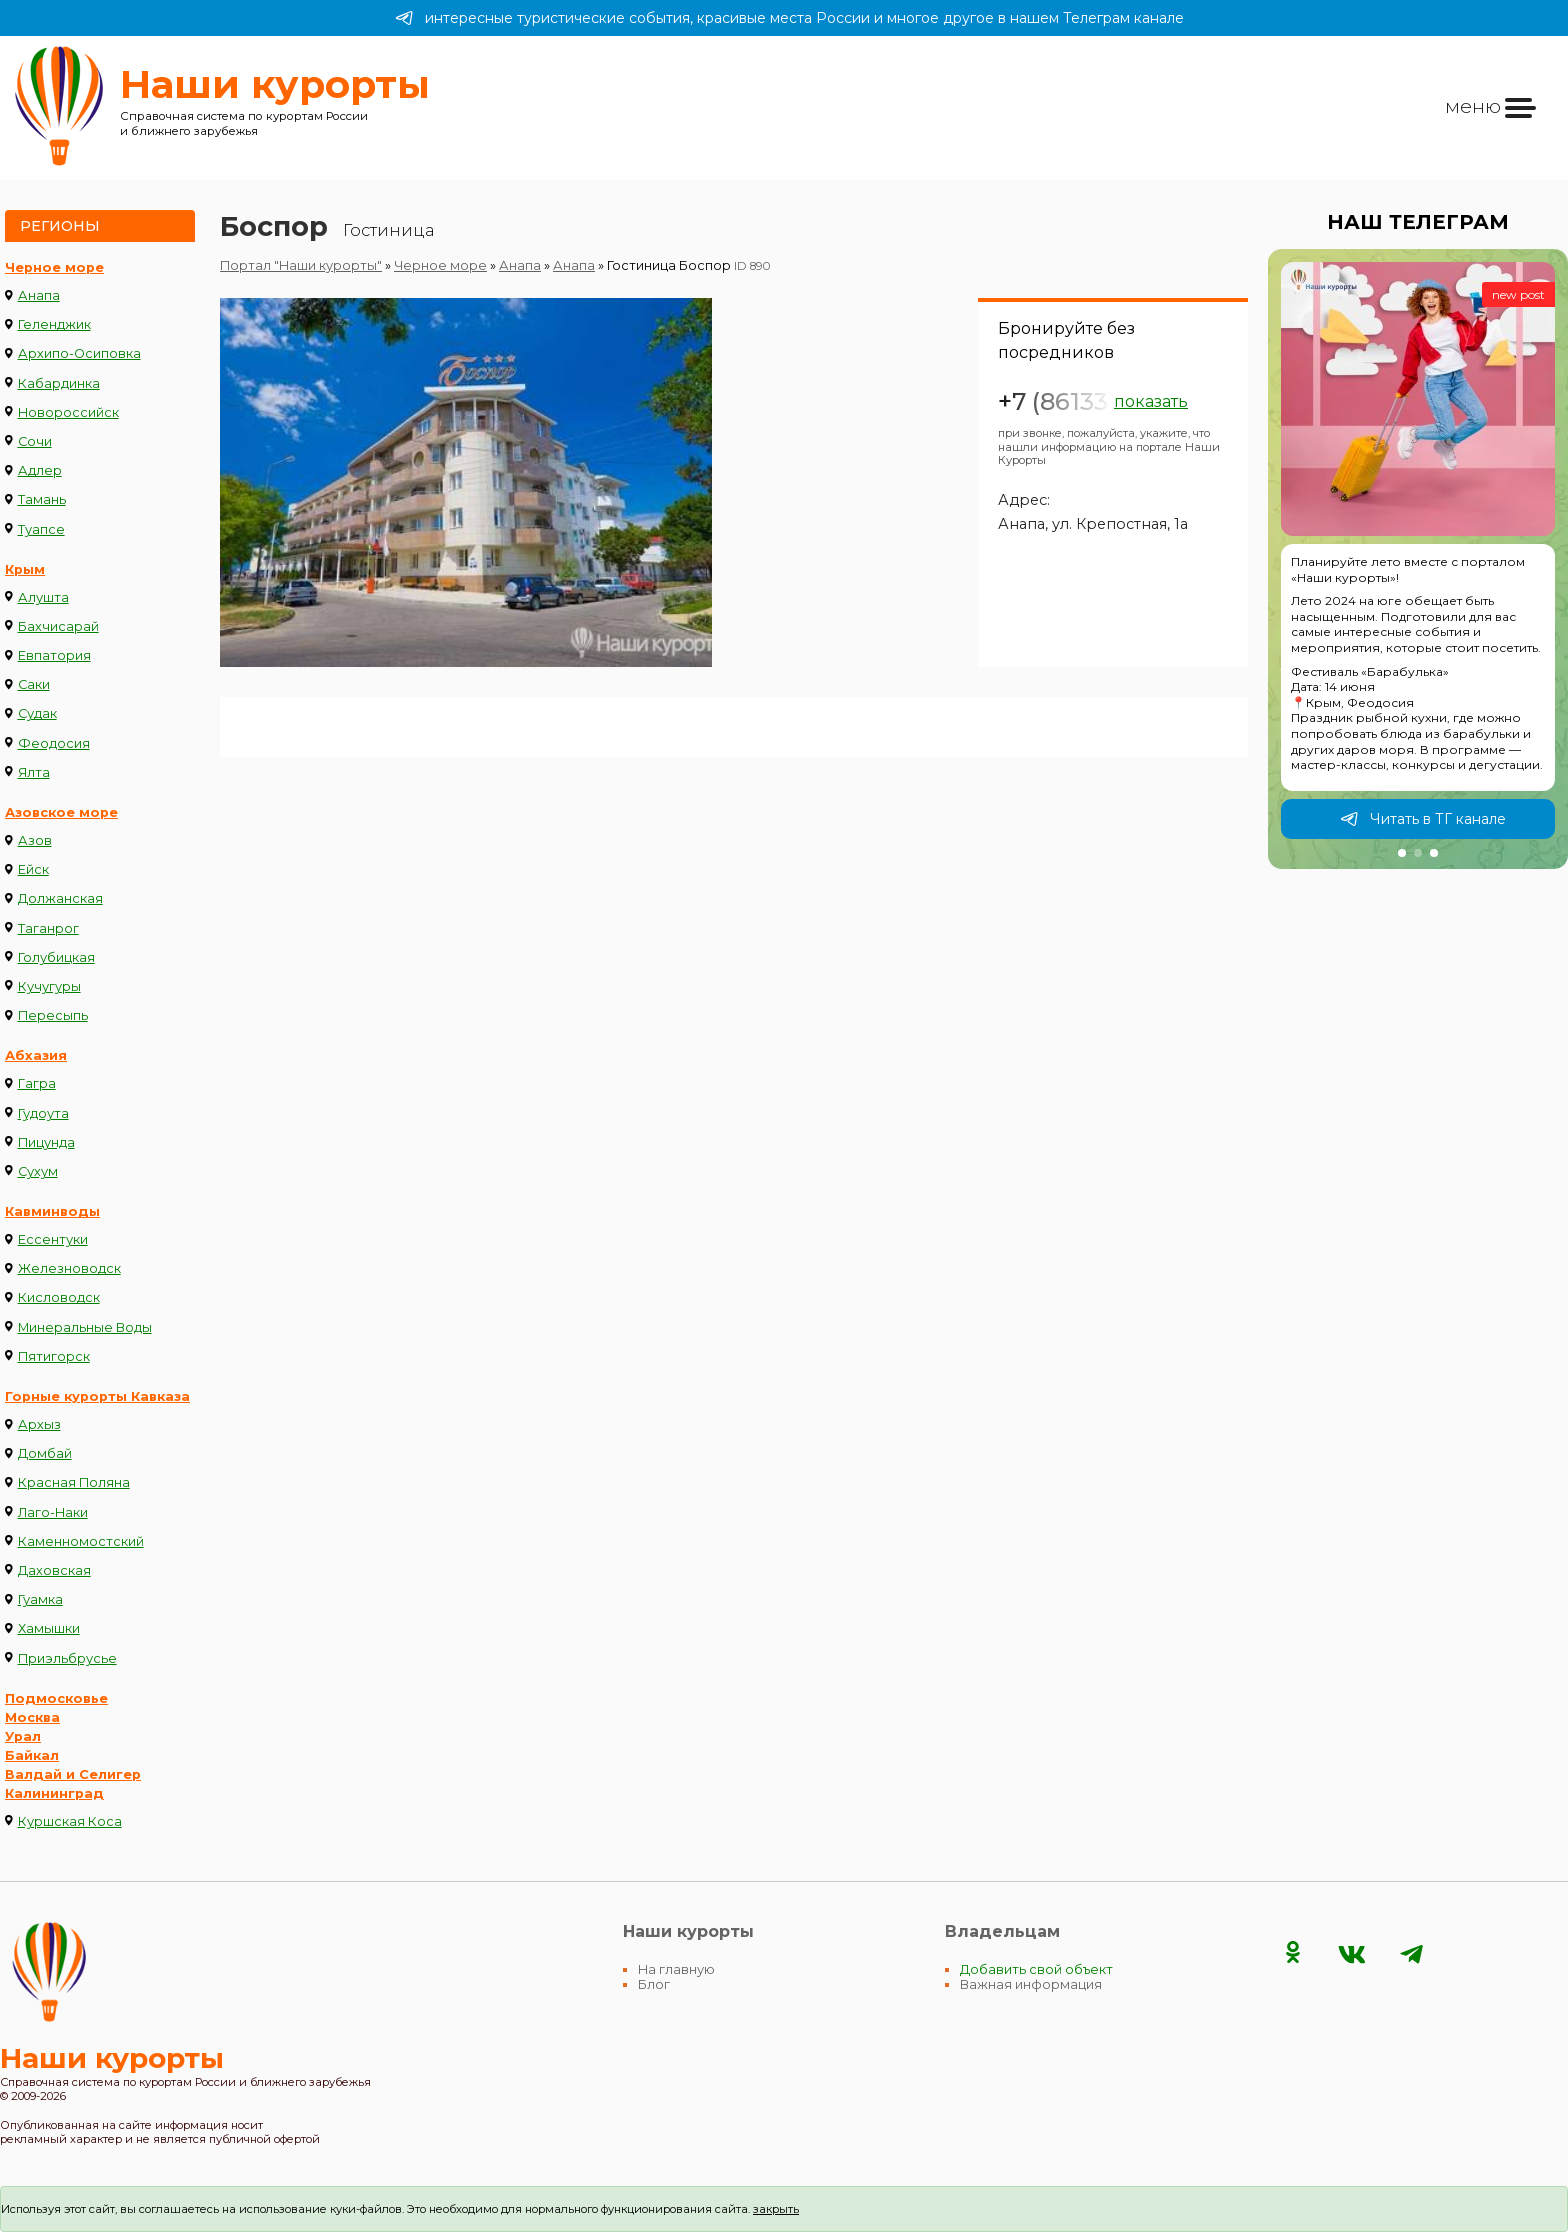  Describe the element at coordinates (53, 1015) in the screenshot. I see `Пересыпь` at that location.